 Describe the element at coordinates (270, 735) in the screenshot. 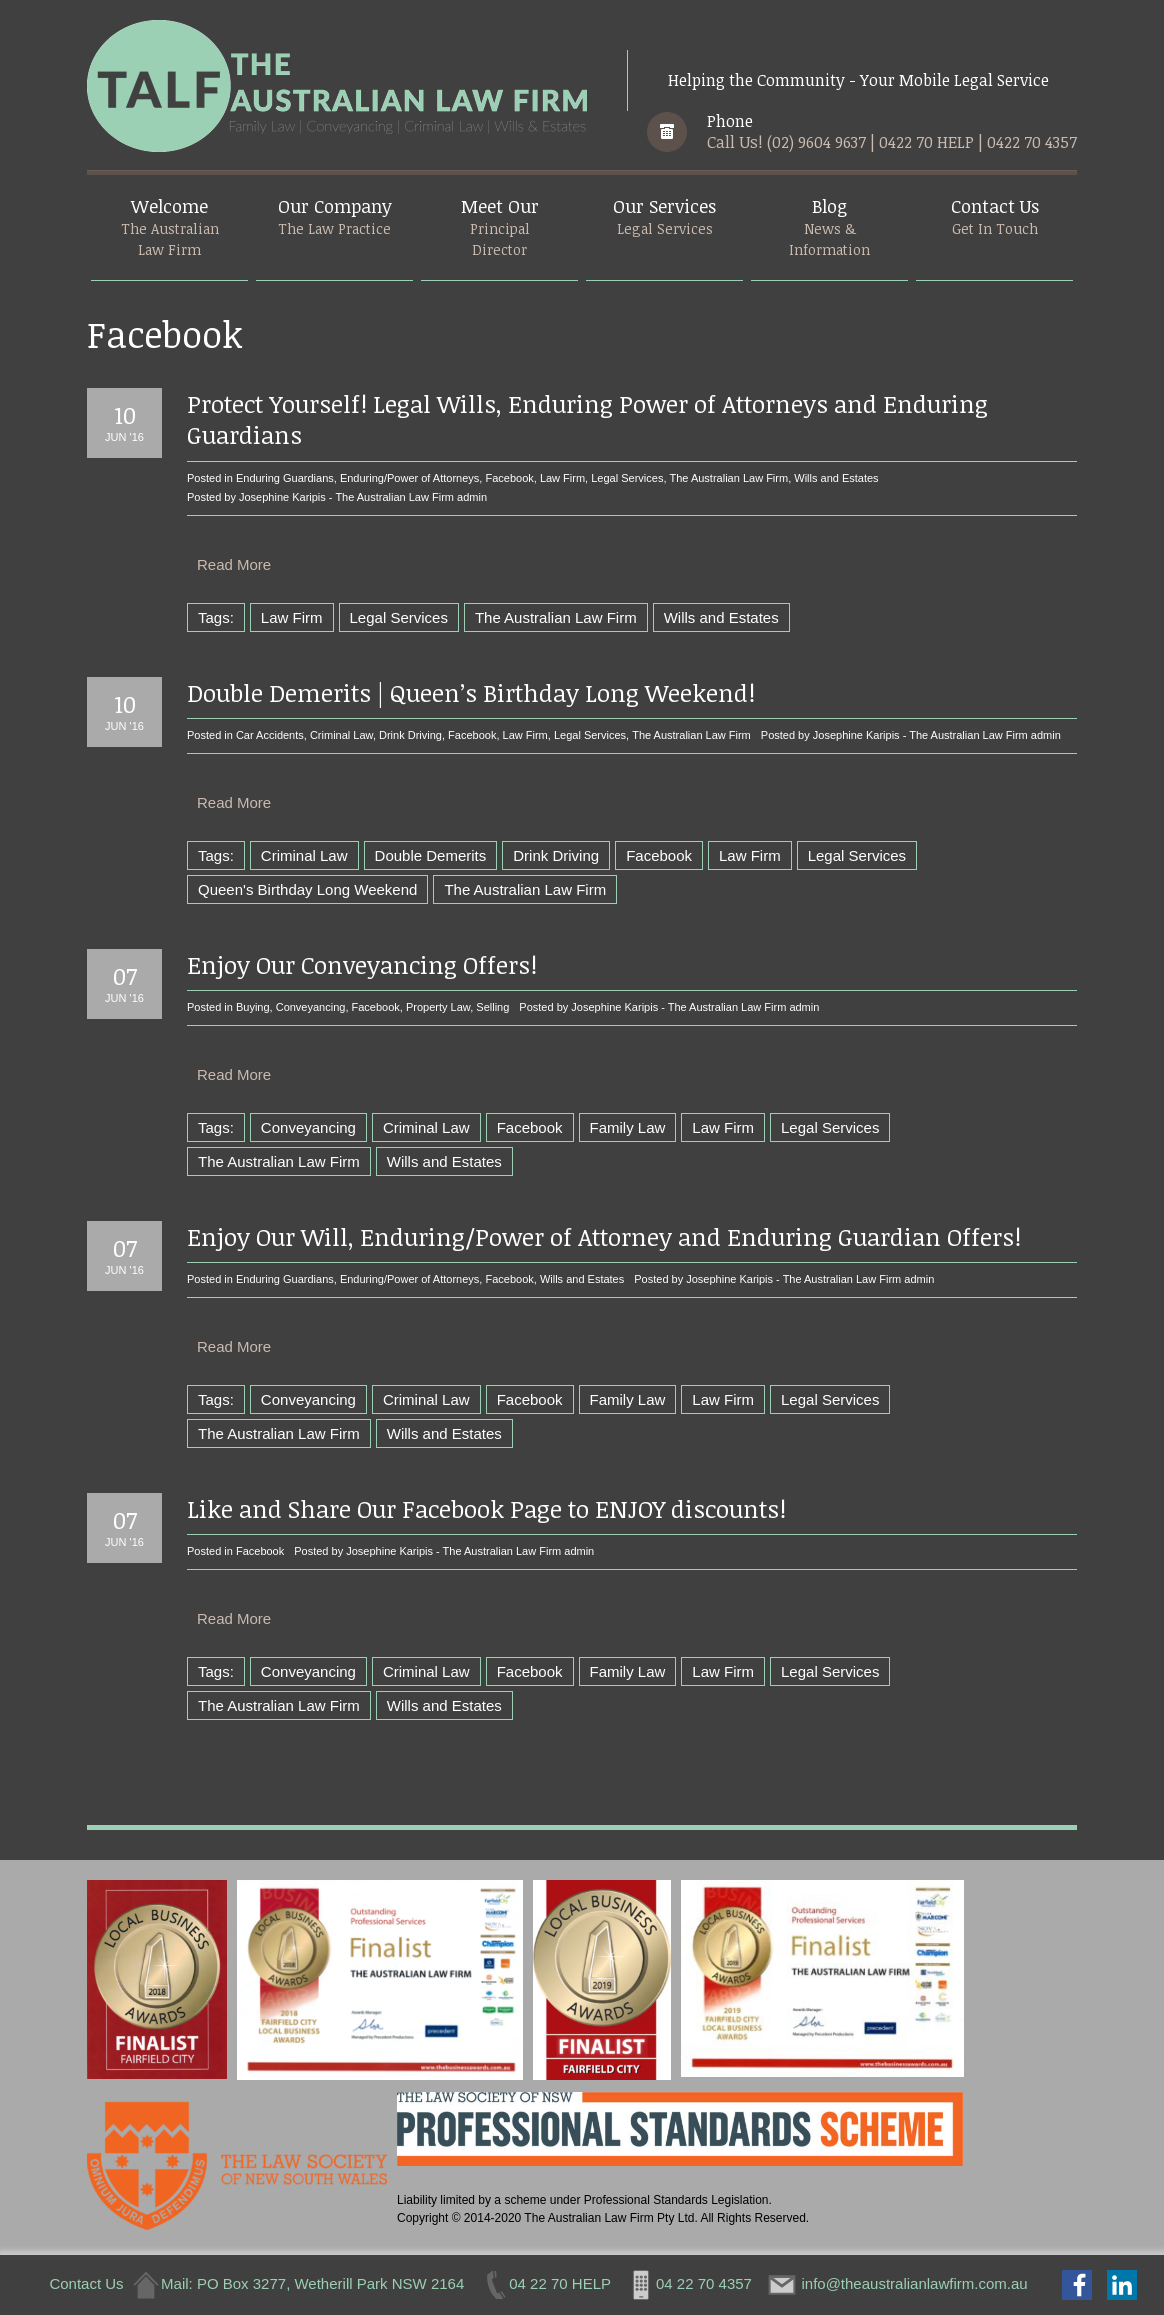

I see `Car Accidents` at that location.